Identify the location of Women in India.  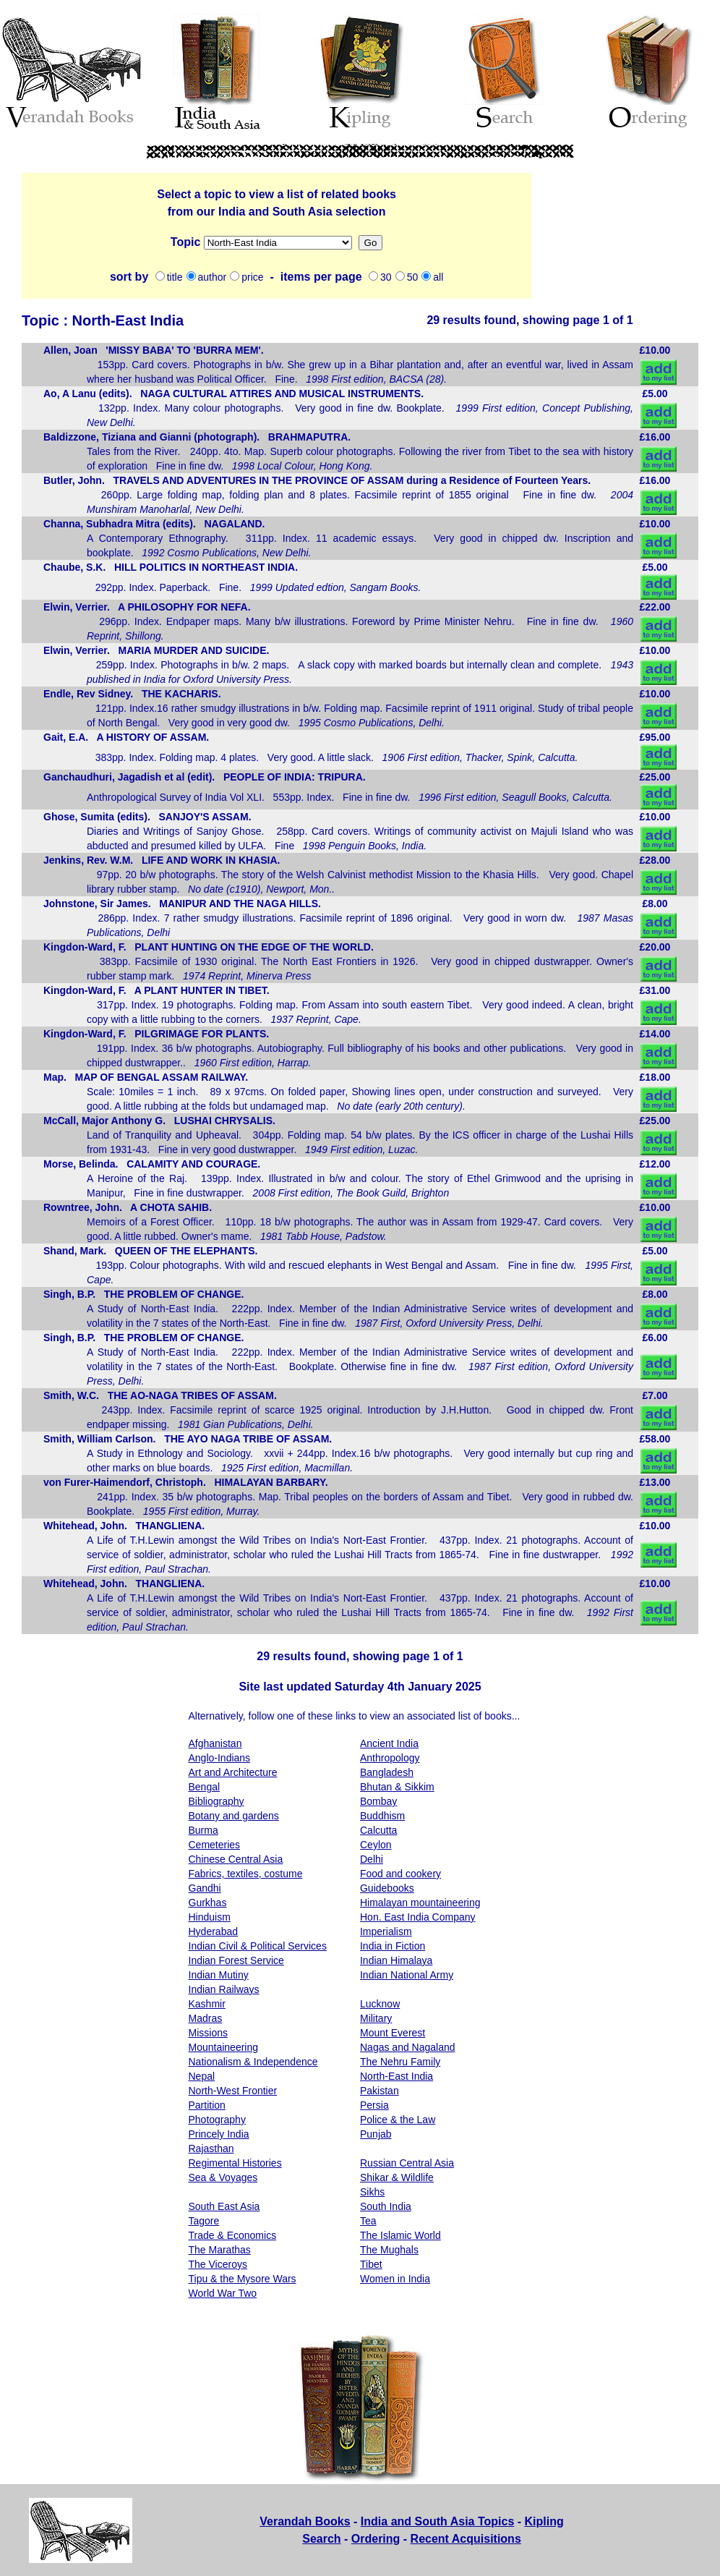
(395, 2278).